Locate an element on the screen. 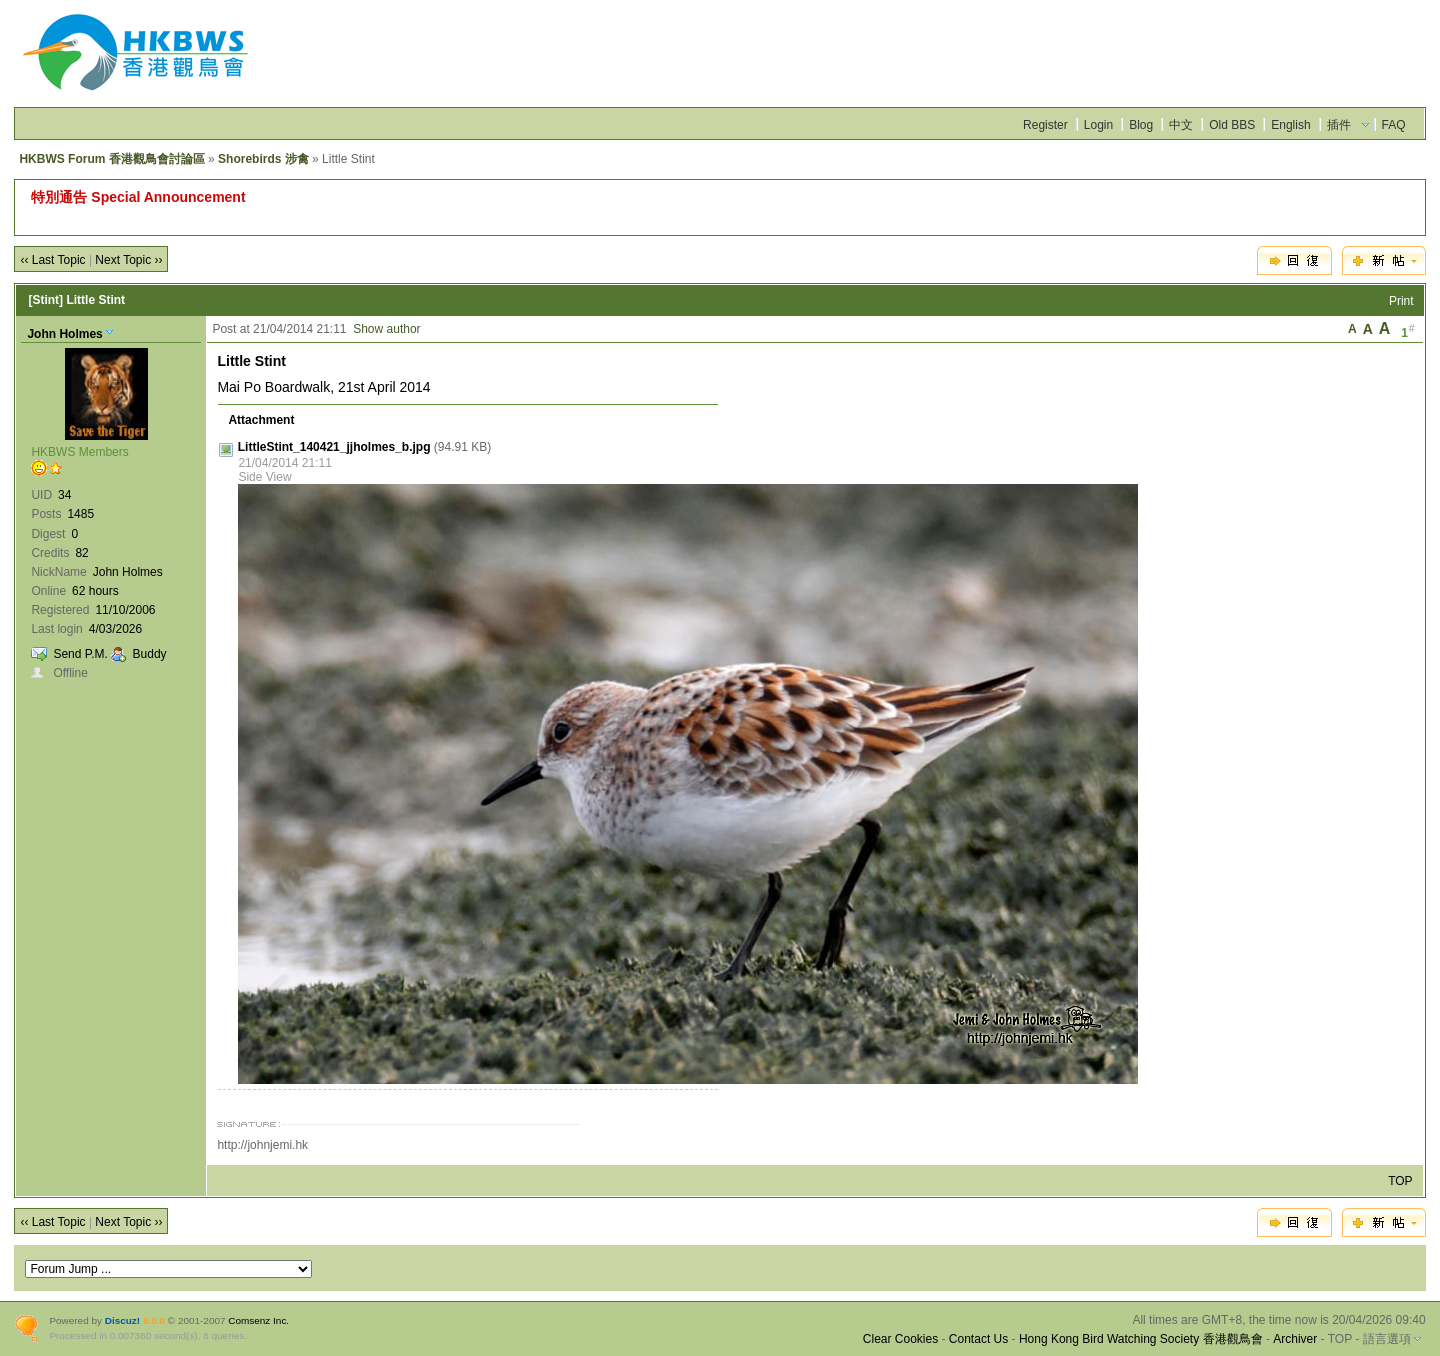 The height and width of the screenshot is (1356, 1440). Shorebirds 涉禽 is located at coordinates (263, 159).